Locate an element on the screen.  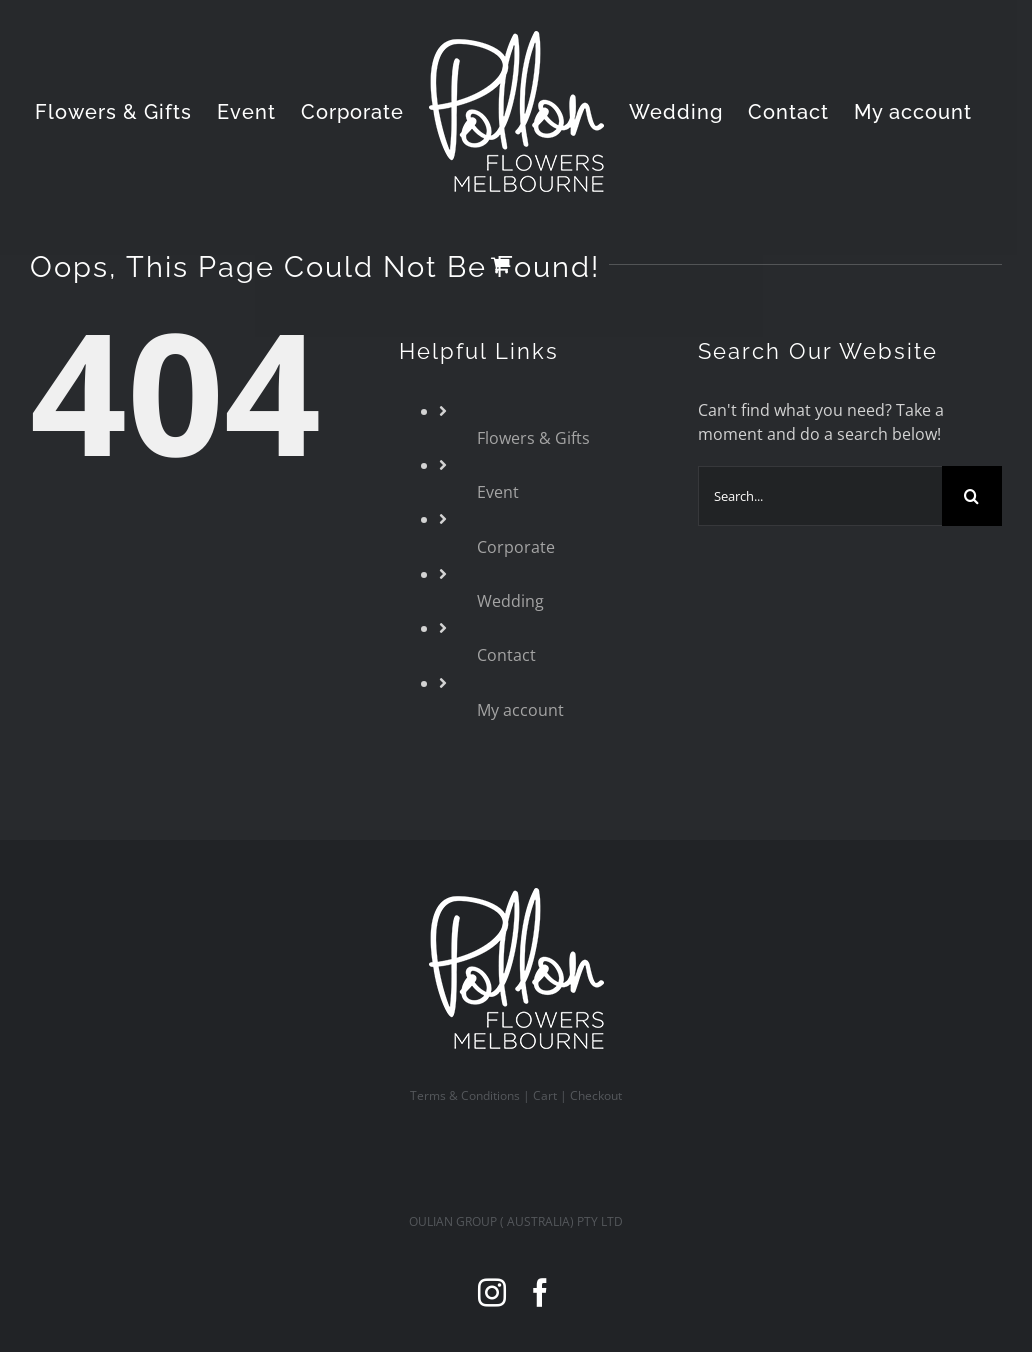
Flowers & Gifts is located at coordinates (533, 438).